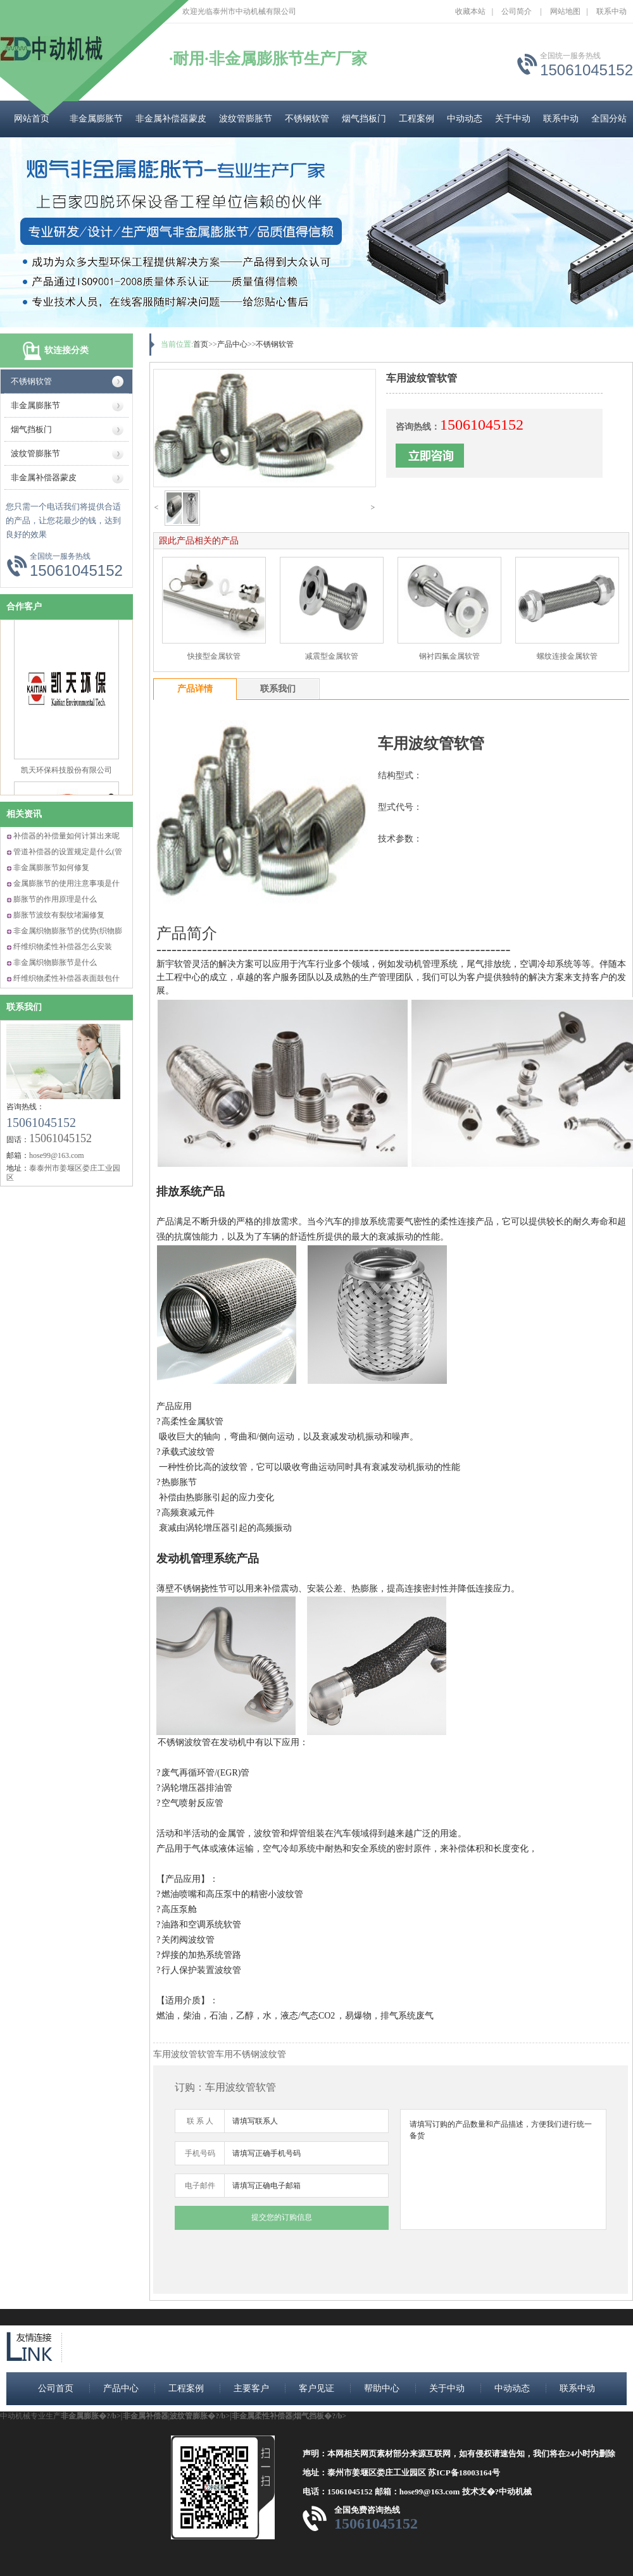  I want to click on 联系我们, so click(24, 1007).